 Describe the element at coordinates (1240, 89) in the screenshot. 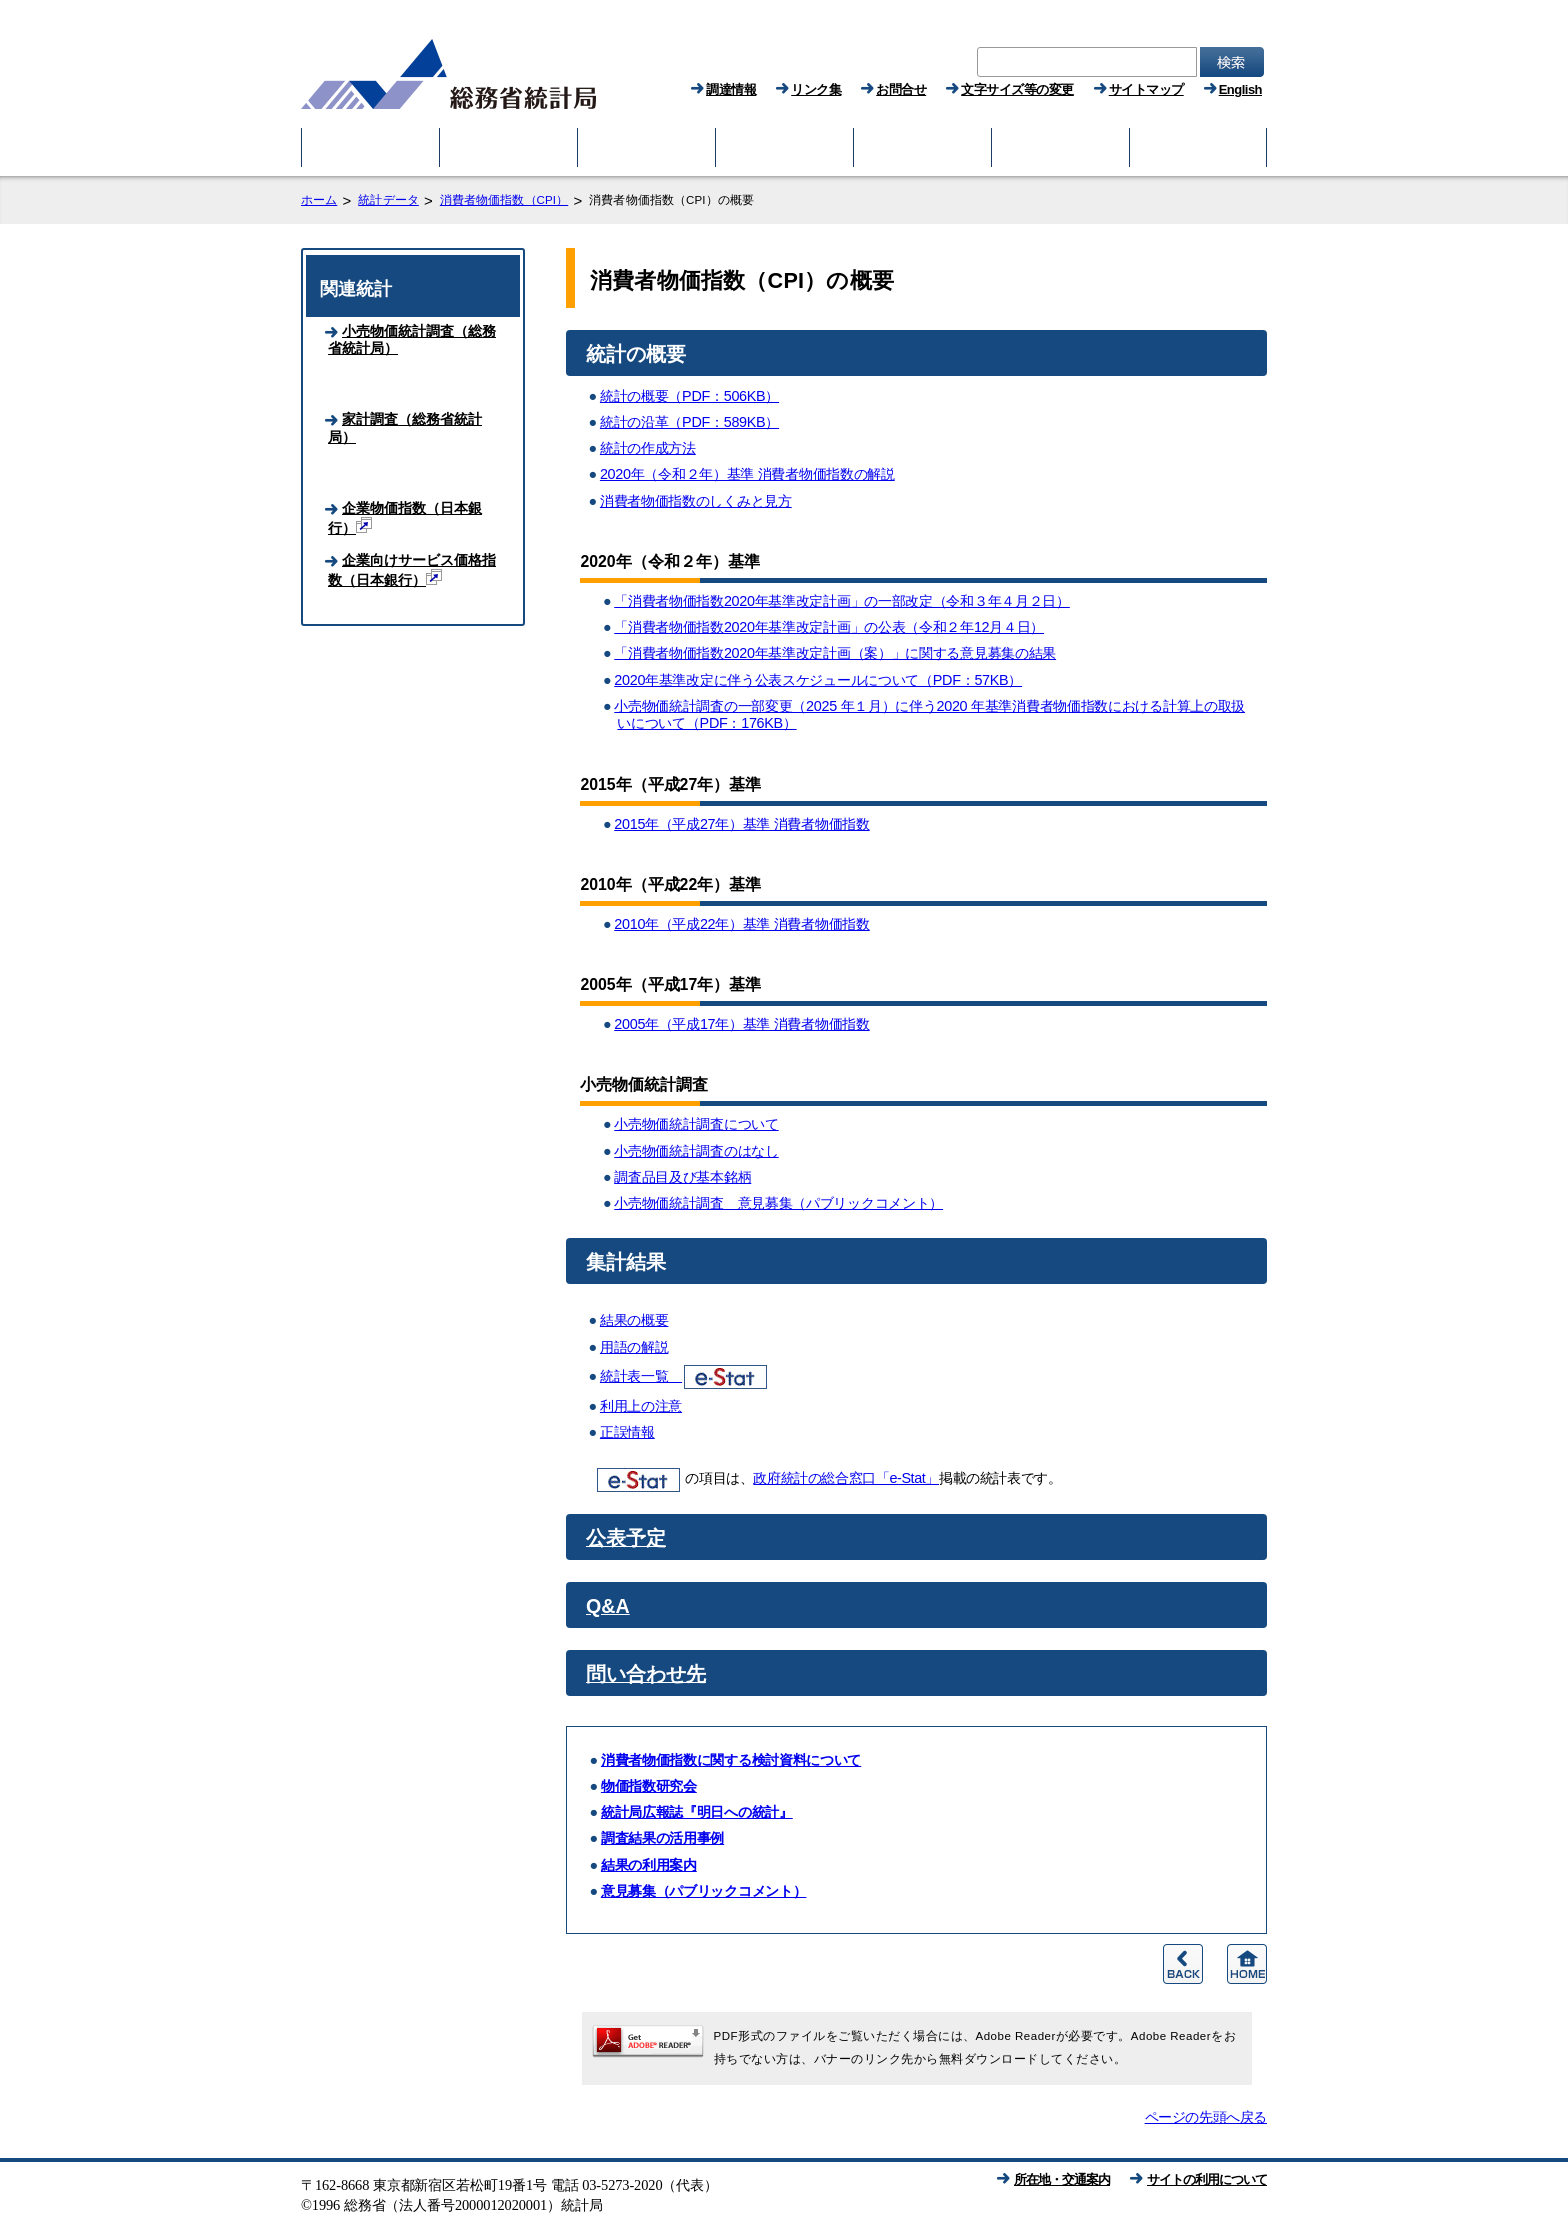

I see `English` at that location.